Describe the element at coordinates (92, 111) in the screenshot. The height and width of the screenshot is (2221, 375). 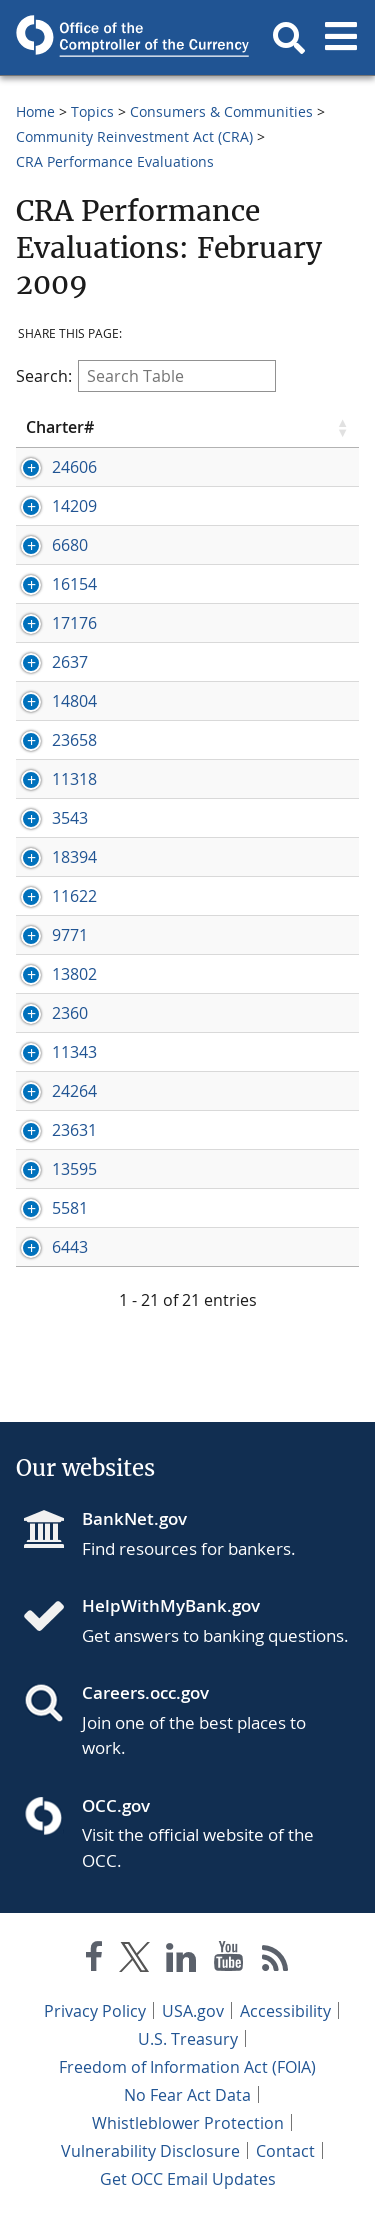
I see `Topics` at that location.